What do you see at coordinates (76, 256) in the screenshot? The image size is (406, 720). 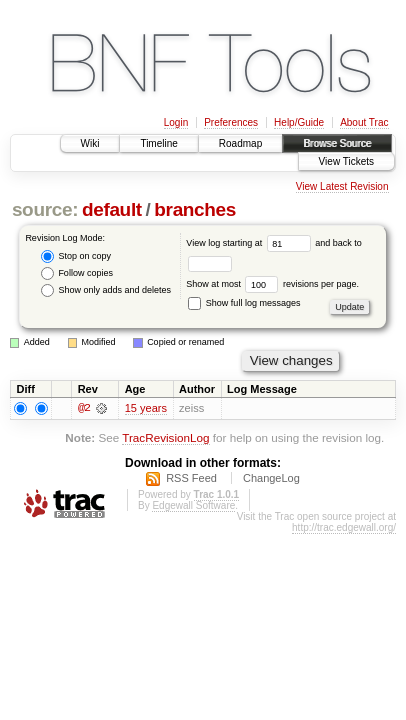 I see `Stop on copy` at bounding box center [76, 256].